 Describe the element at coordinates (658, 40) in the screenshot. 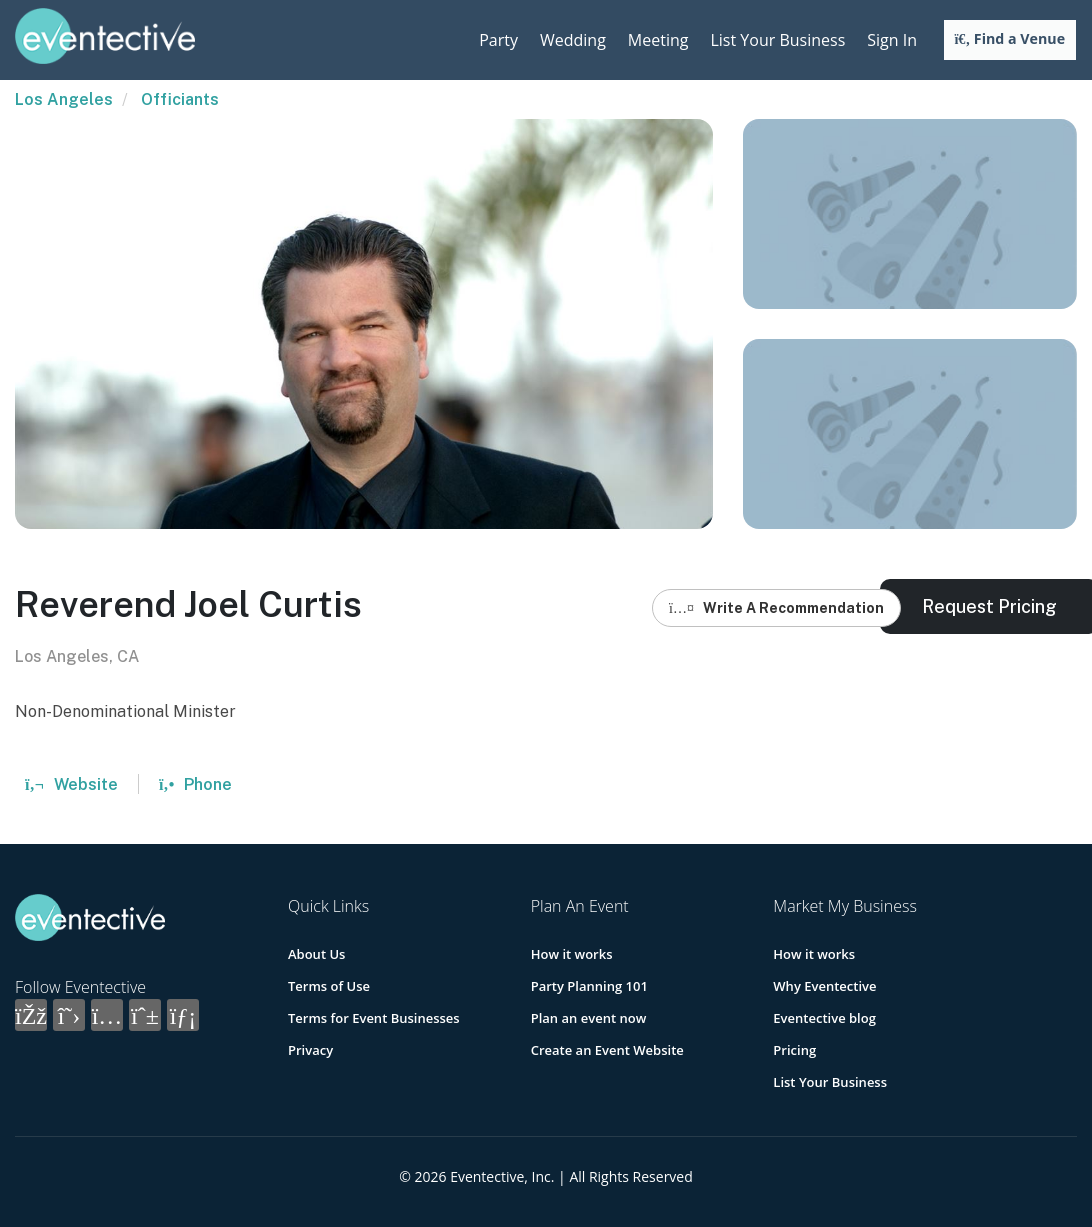

I see `Meeting` at that location.